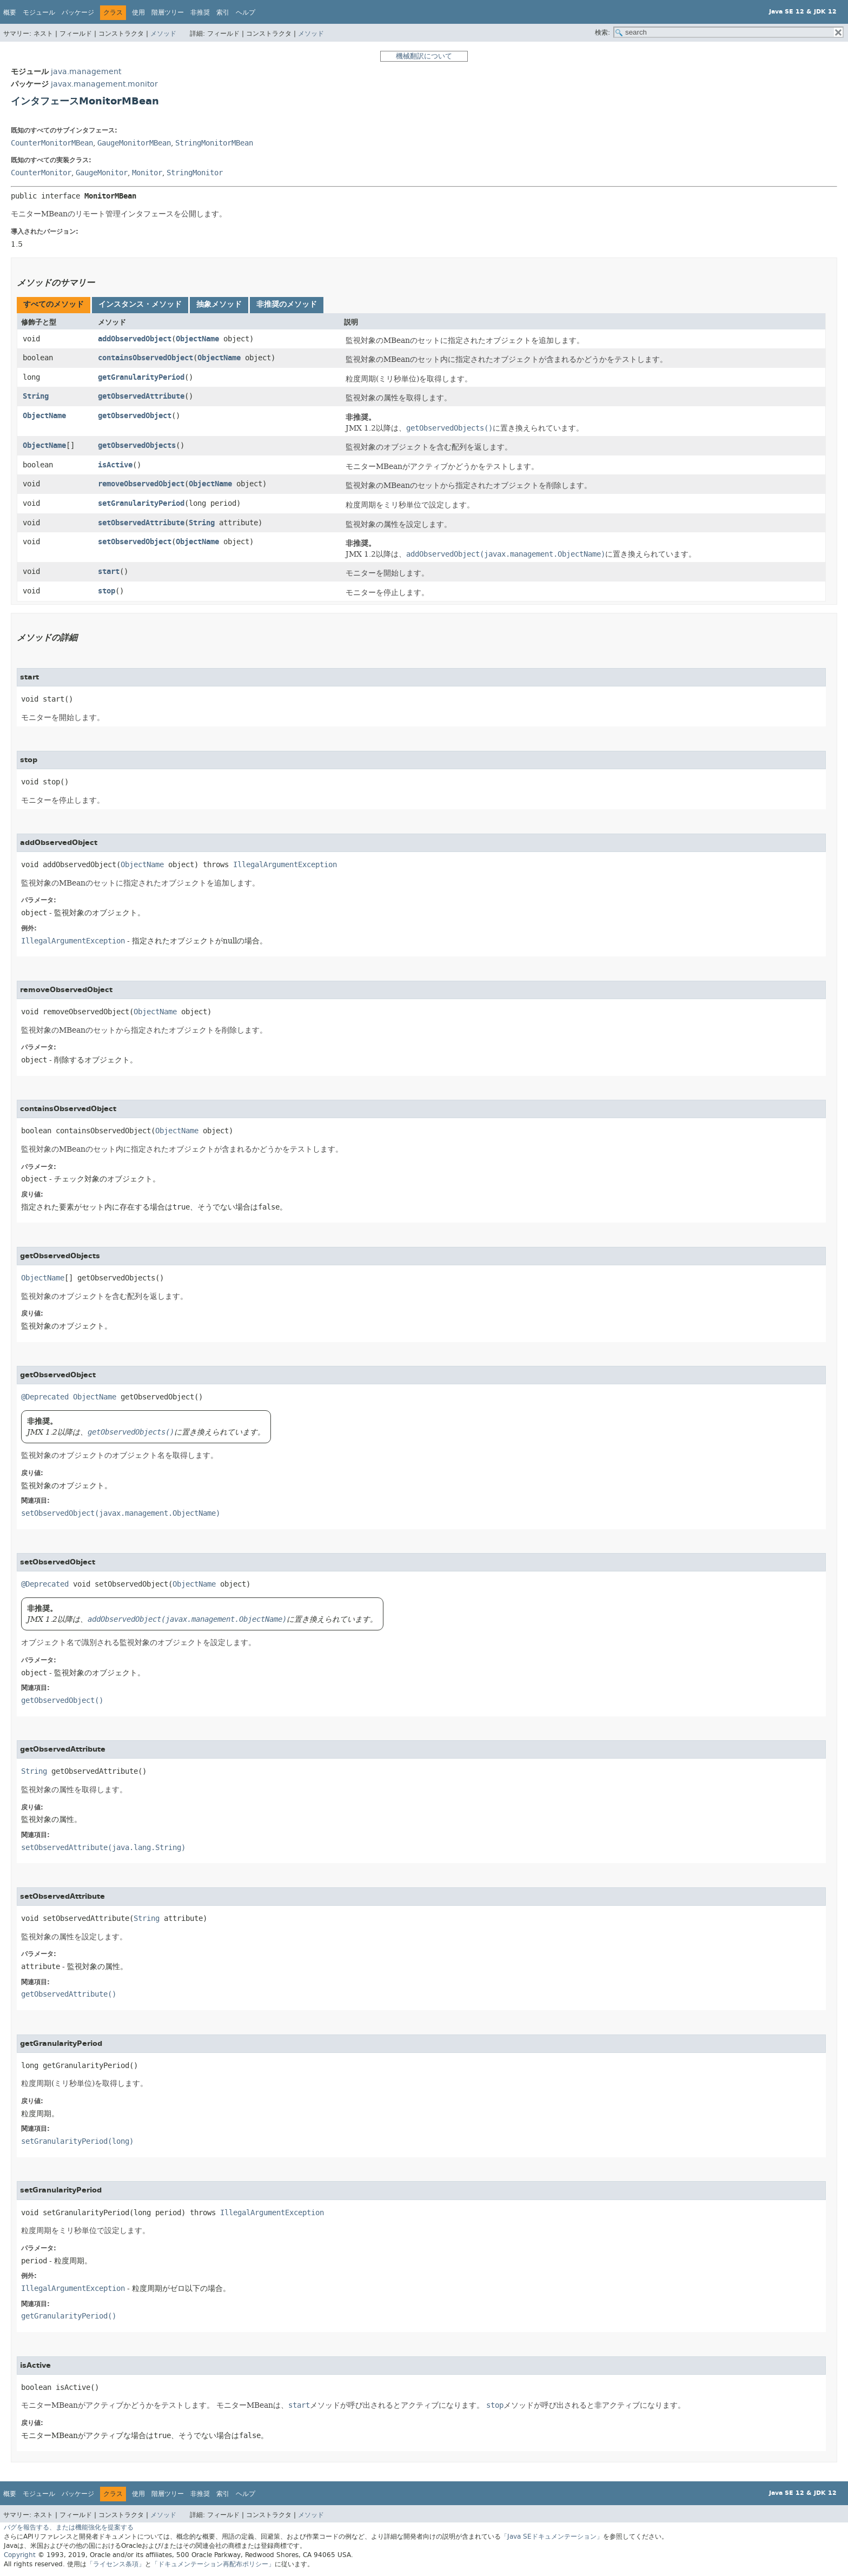 This screenshot has width=848, height=2576. I want to click on ヘルプ, so click(245, 12).